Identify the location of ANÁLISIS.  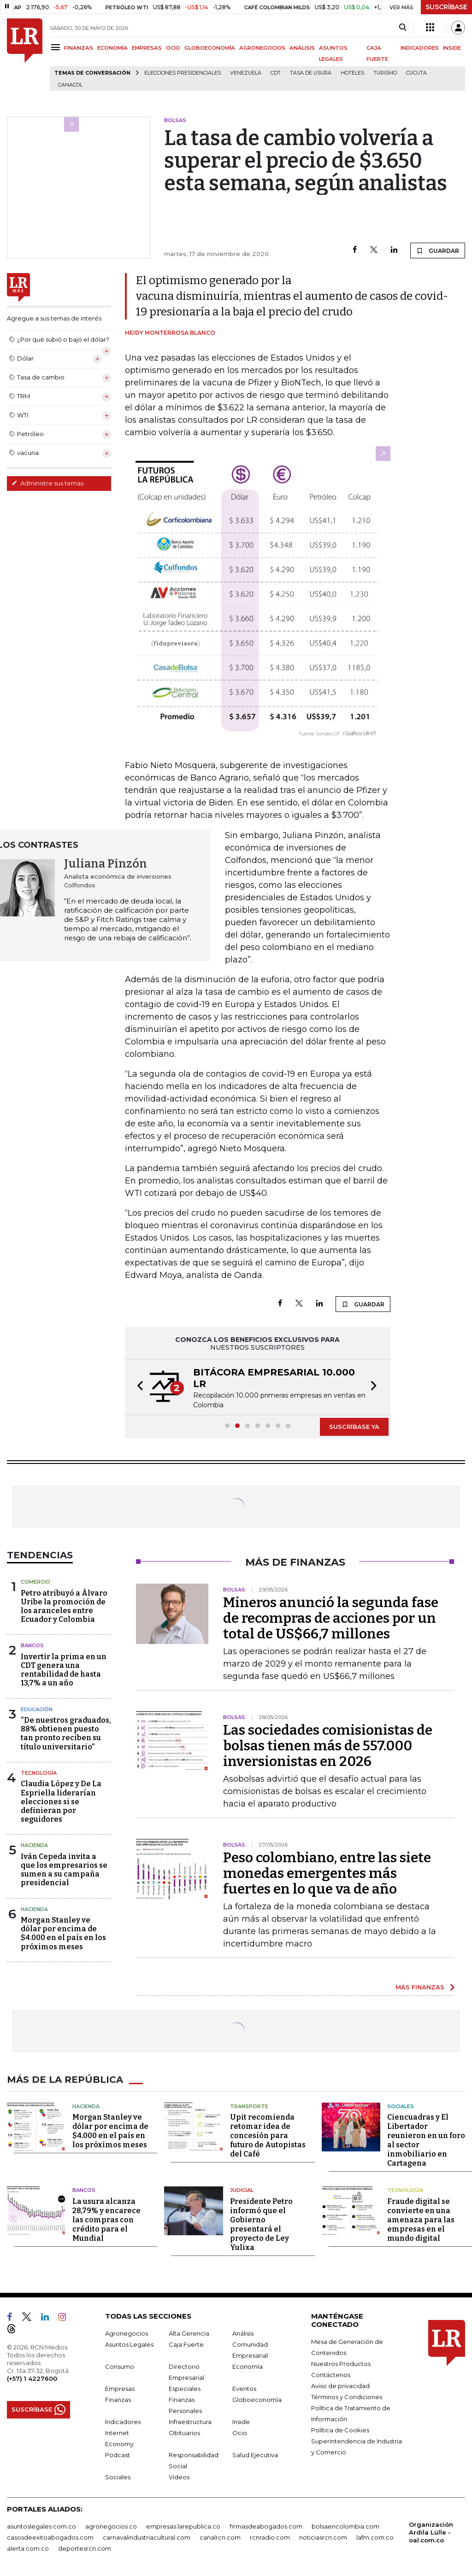
(302, 48).